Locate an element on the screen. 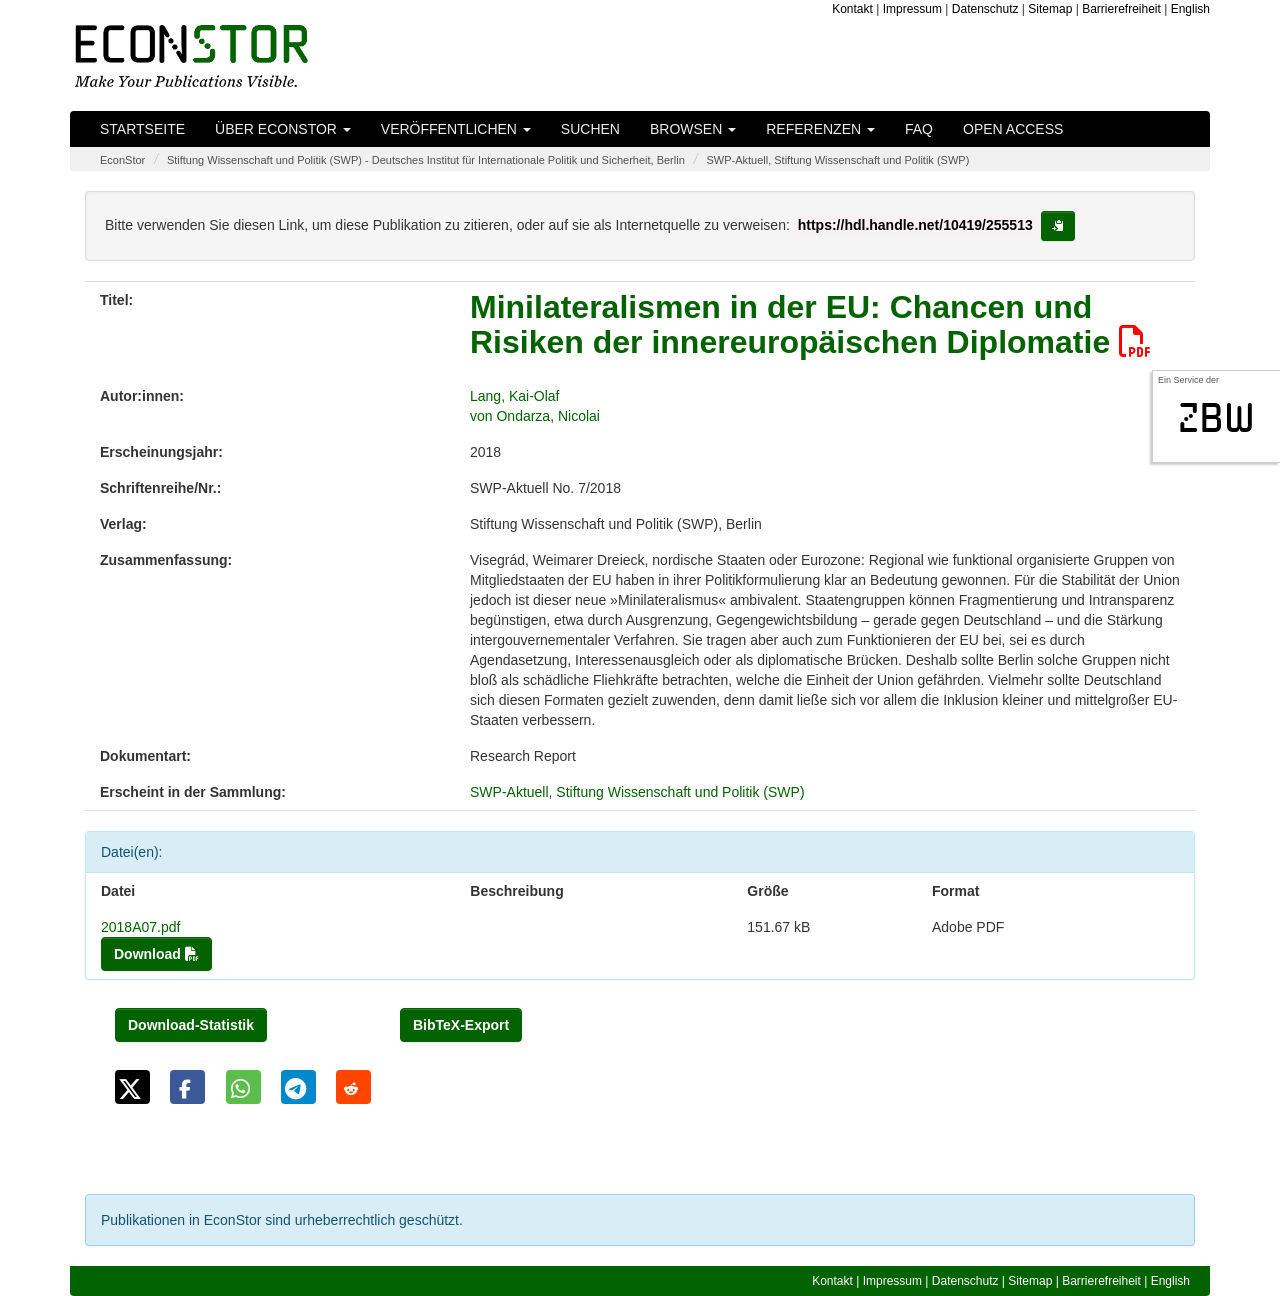 The image size is (1280, 1296). Barrierefreiheit is located at coordinates (1121, 9).